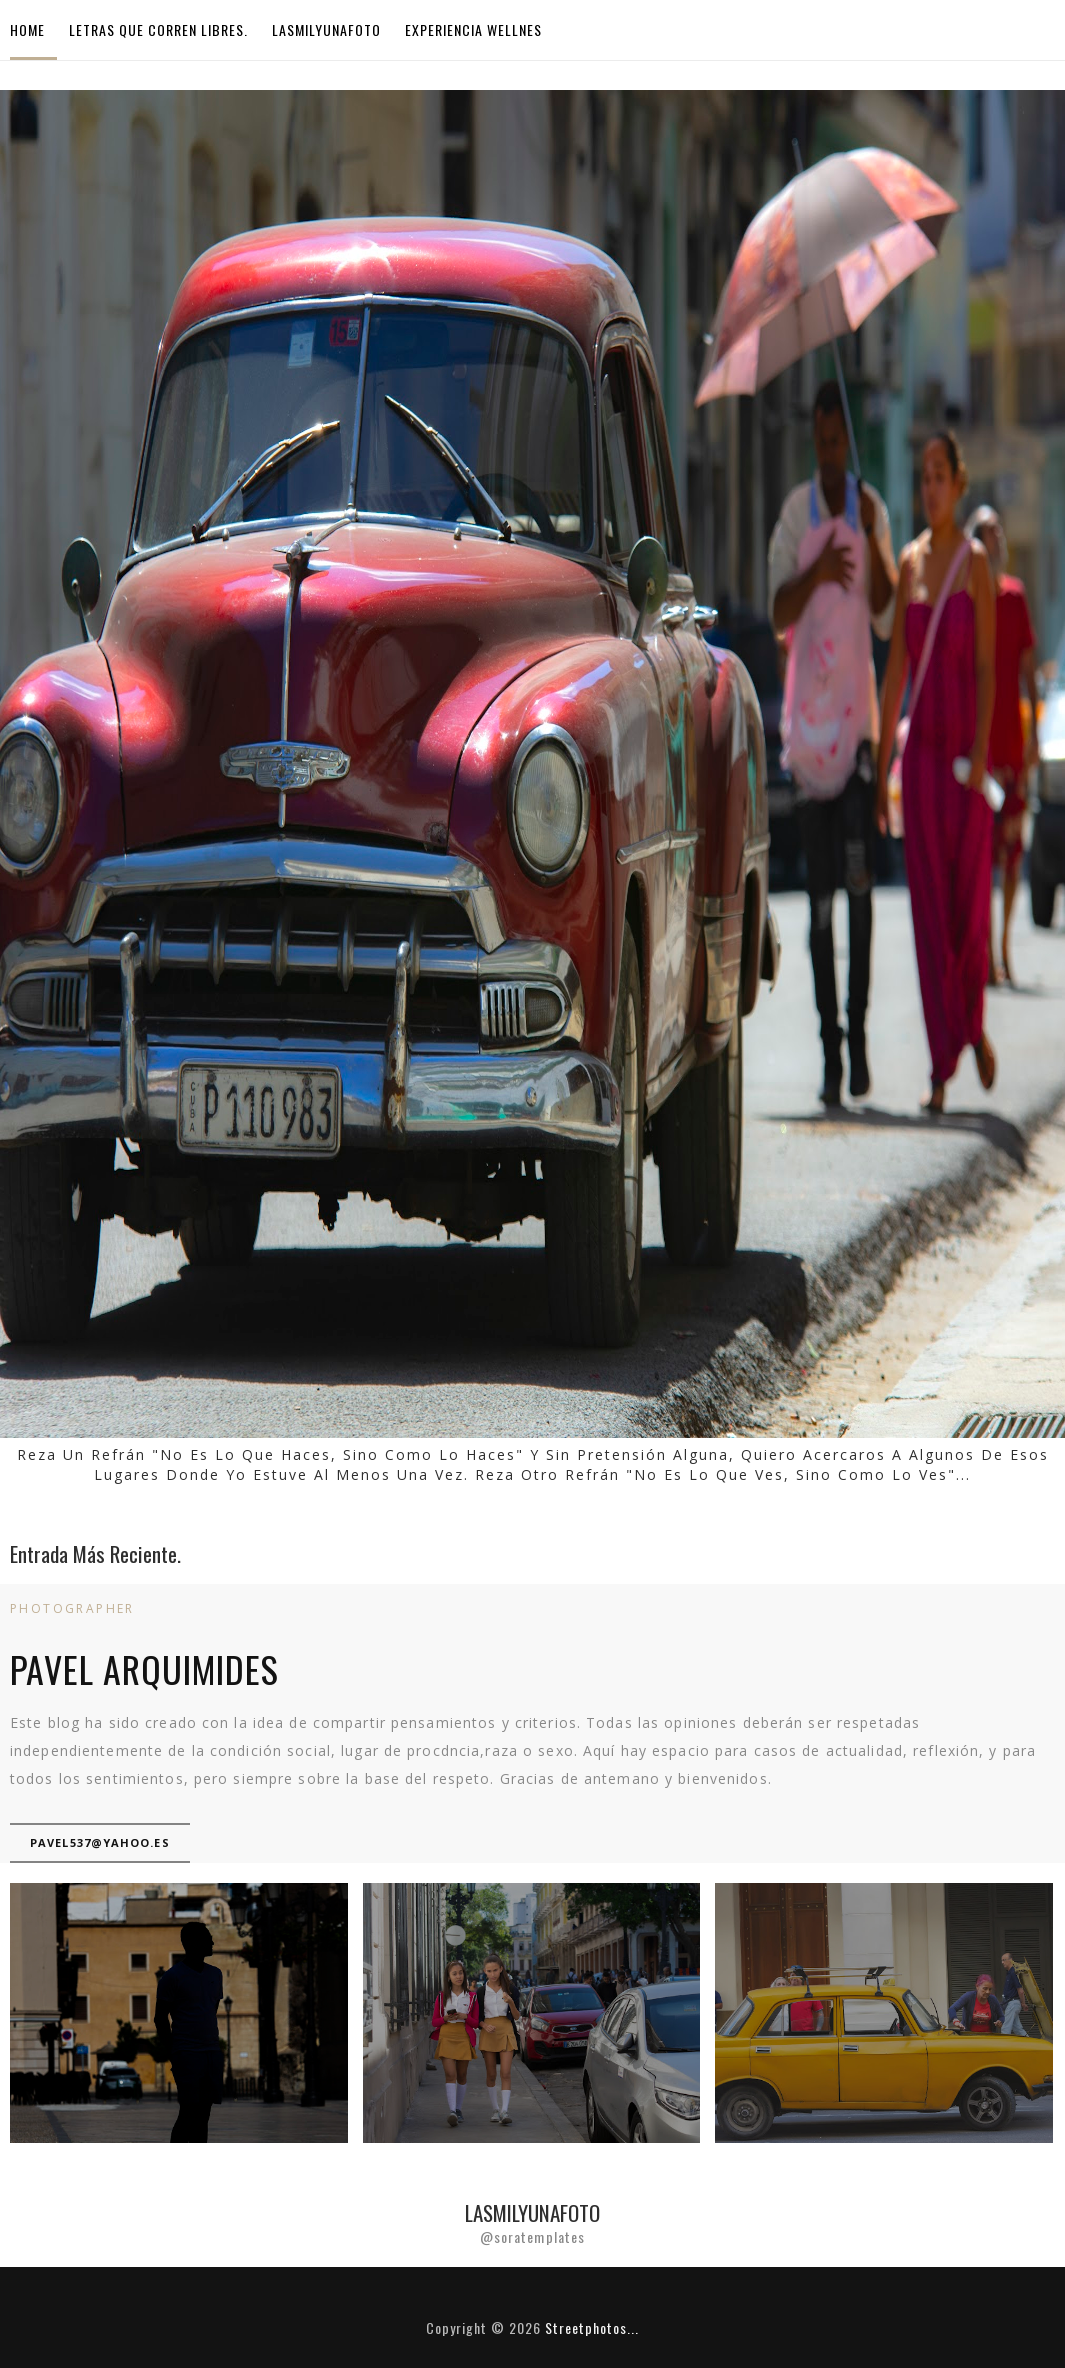 This screenshot has height=2368, width=1065. I want to click on LasMilyUnaFoto, so click(326, 29).